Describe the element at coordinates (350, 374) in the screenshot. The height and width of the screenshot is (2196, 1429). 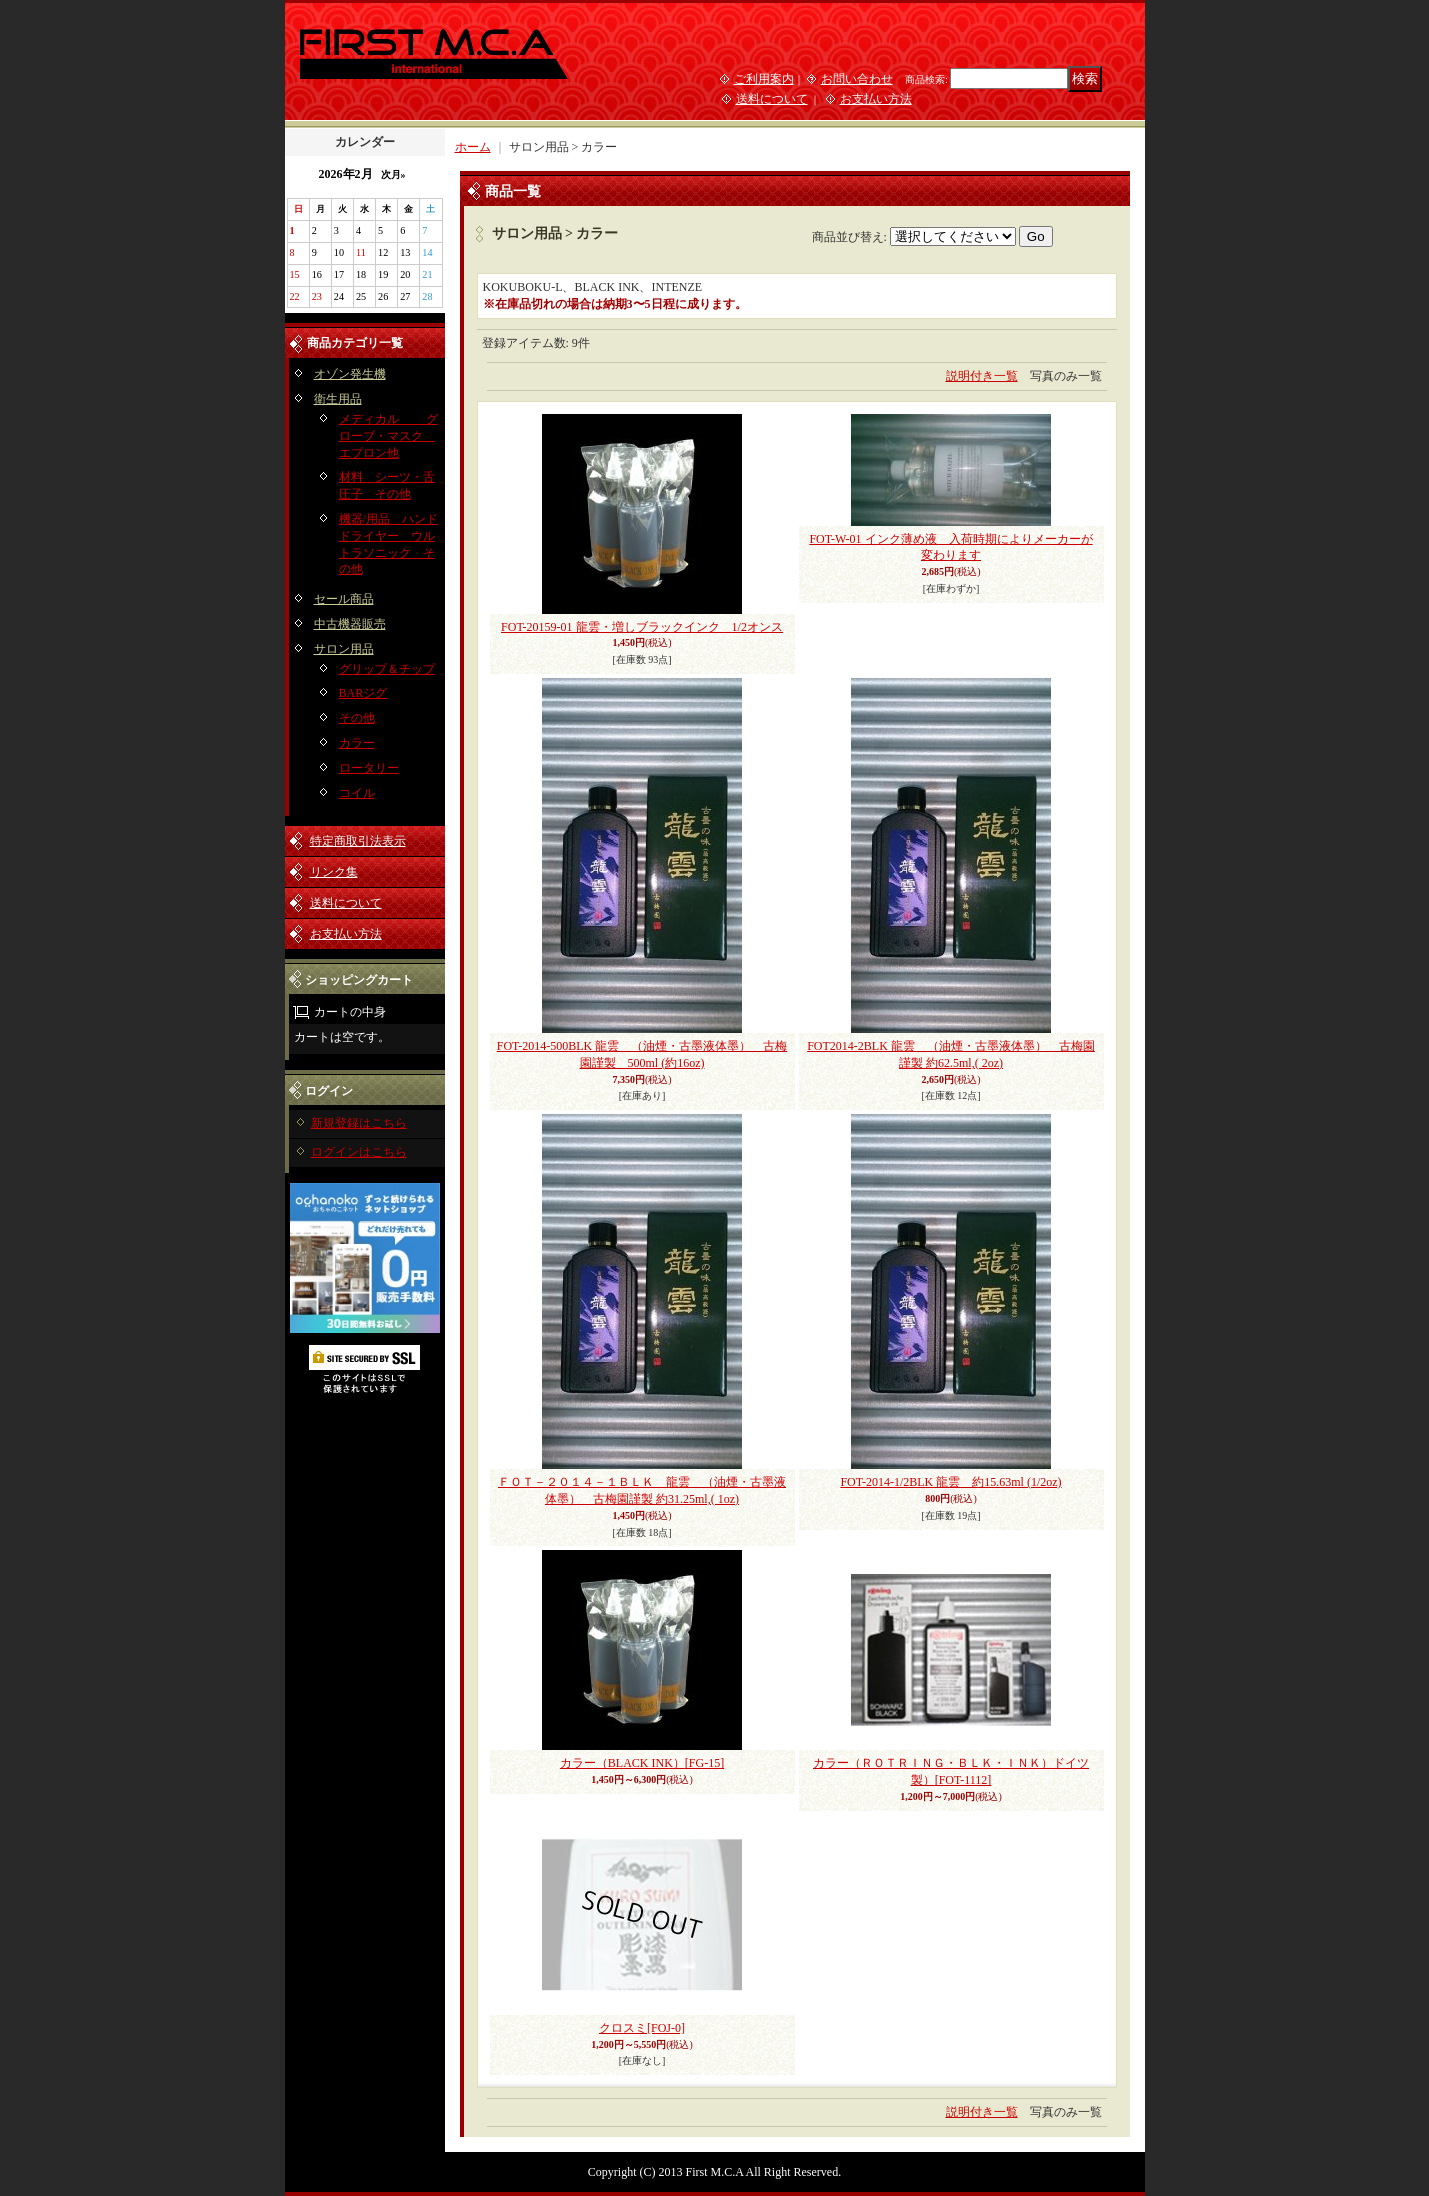
I see `オゾン発生機` at that location.